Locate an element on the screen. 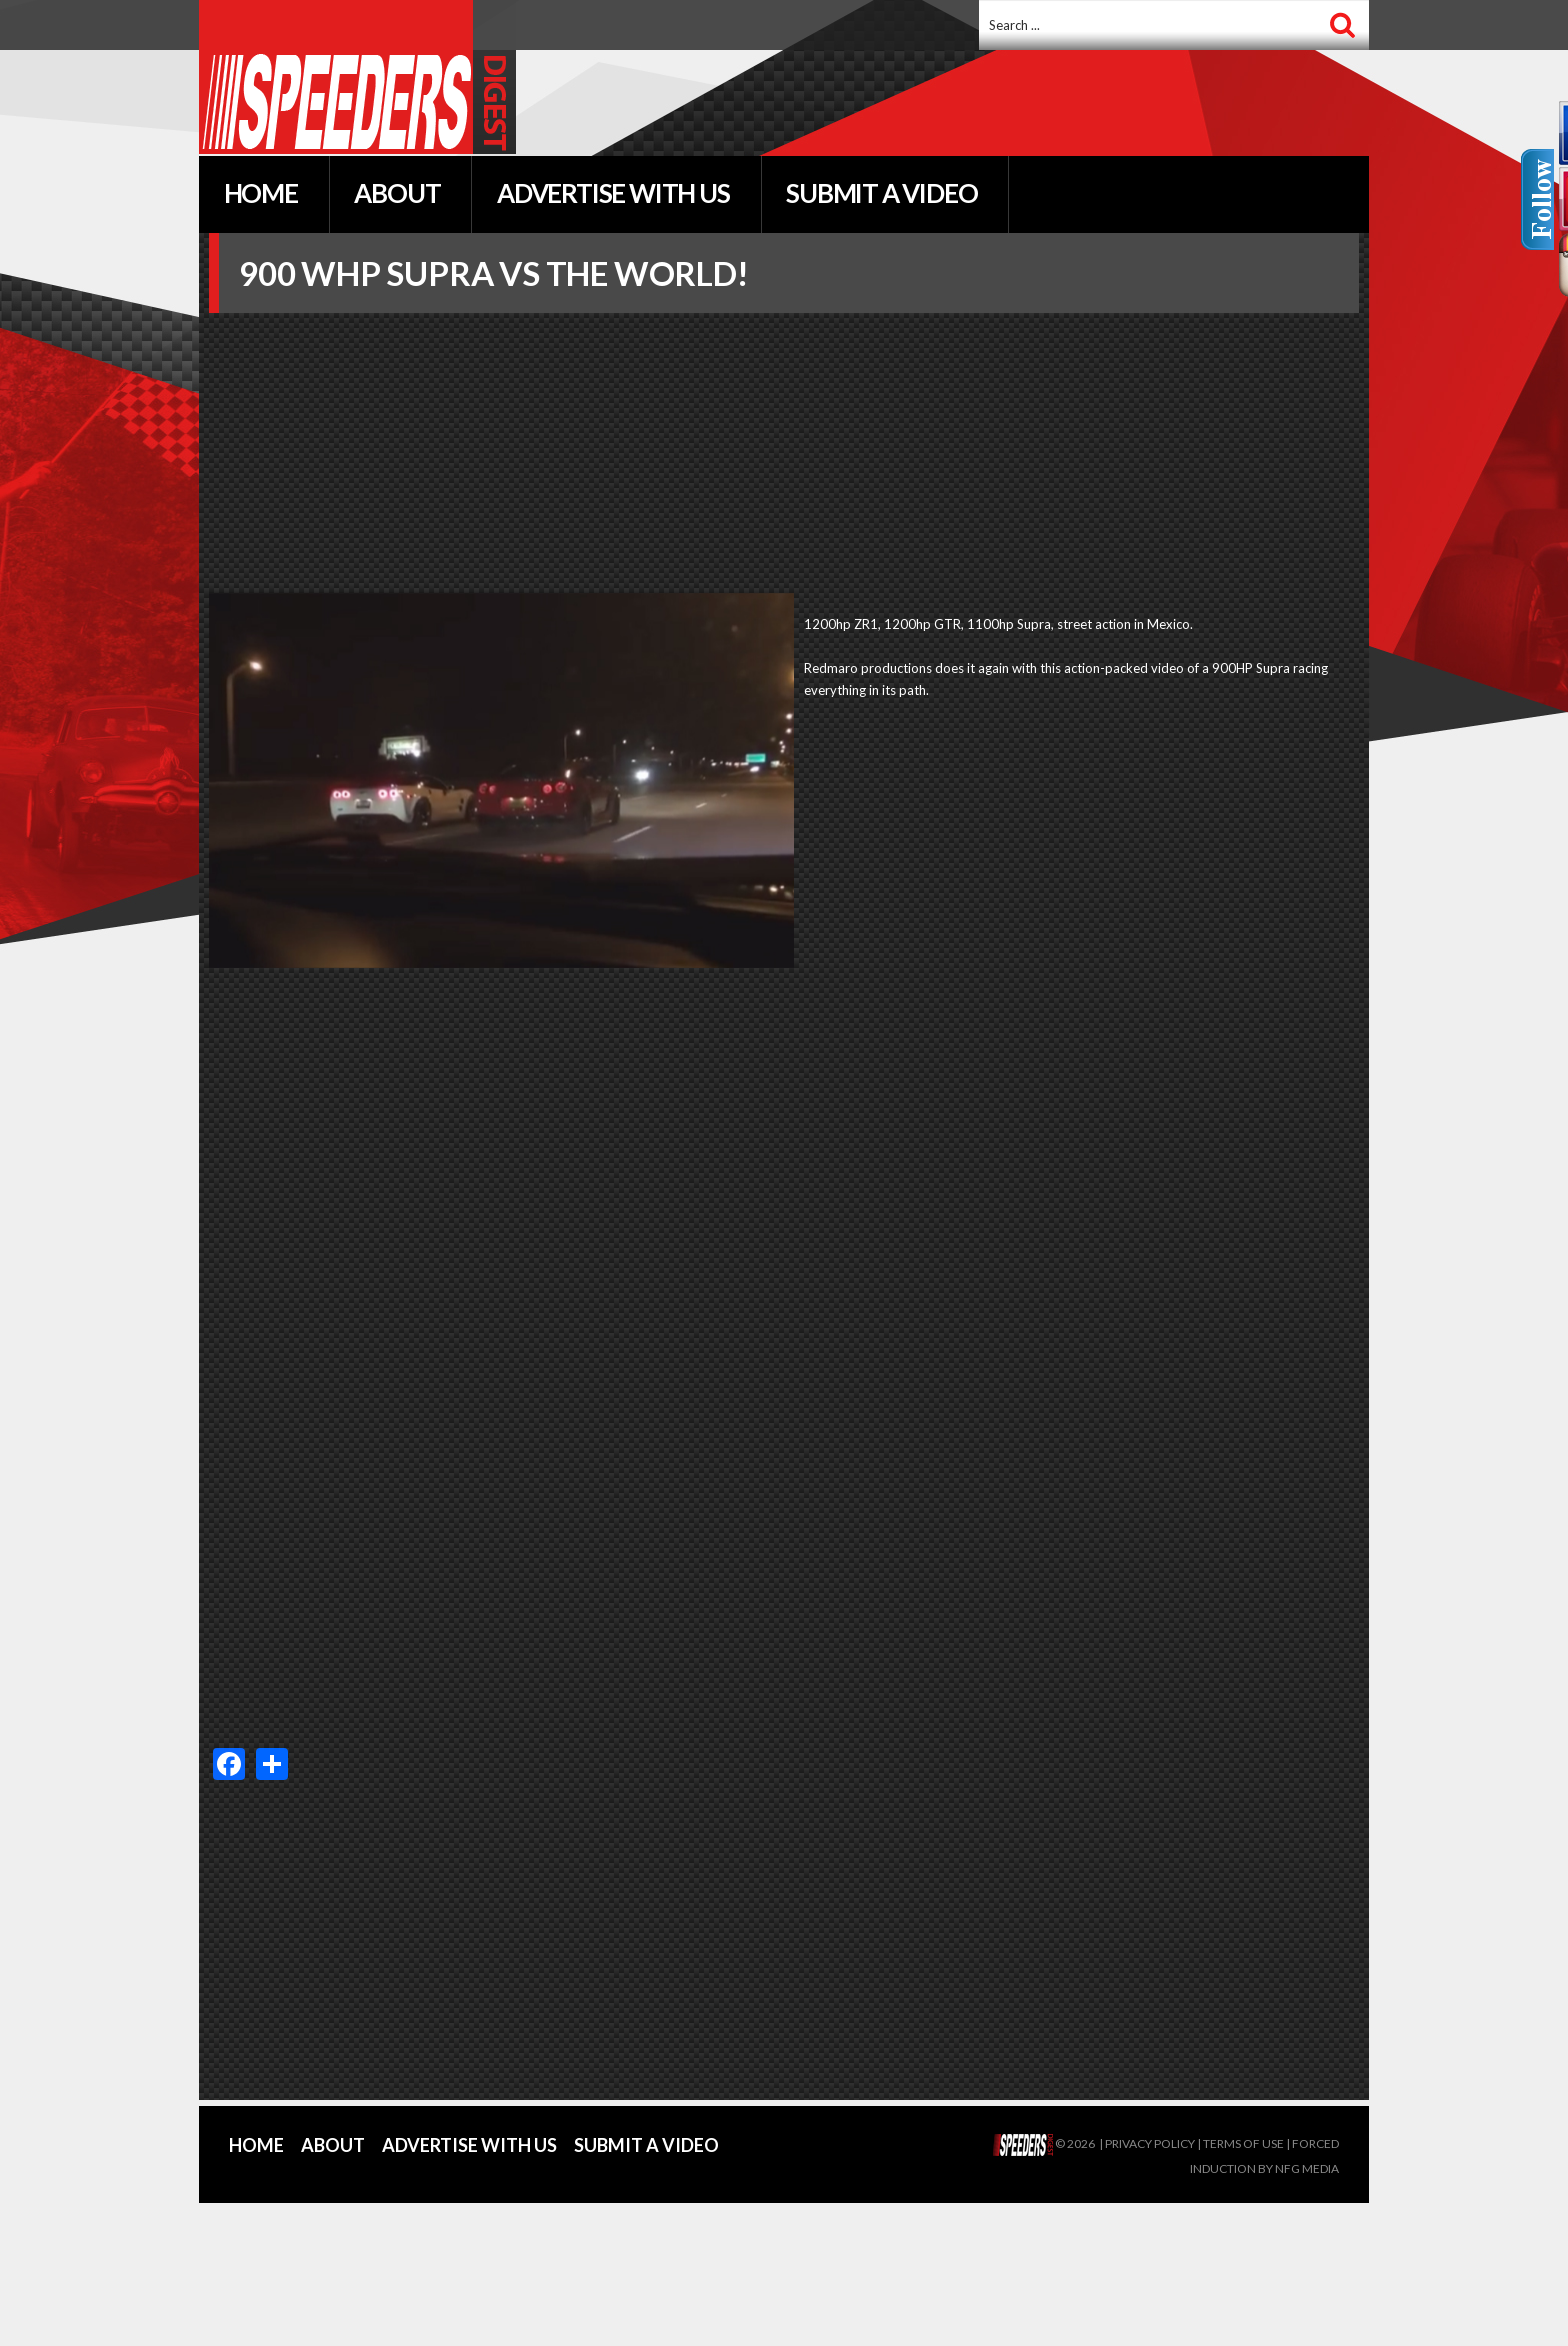  About is located at coordinates (333, 2145).